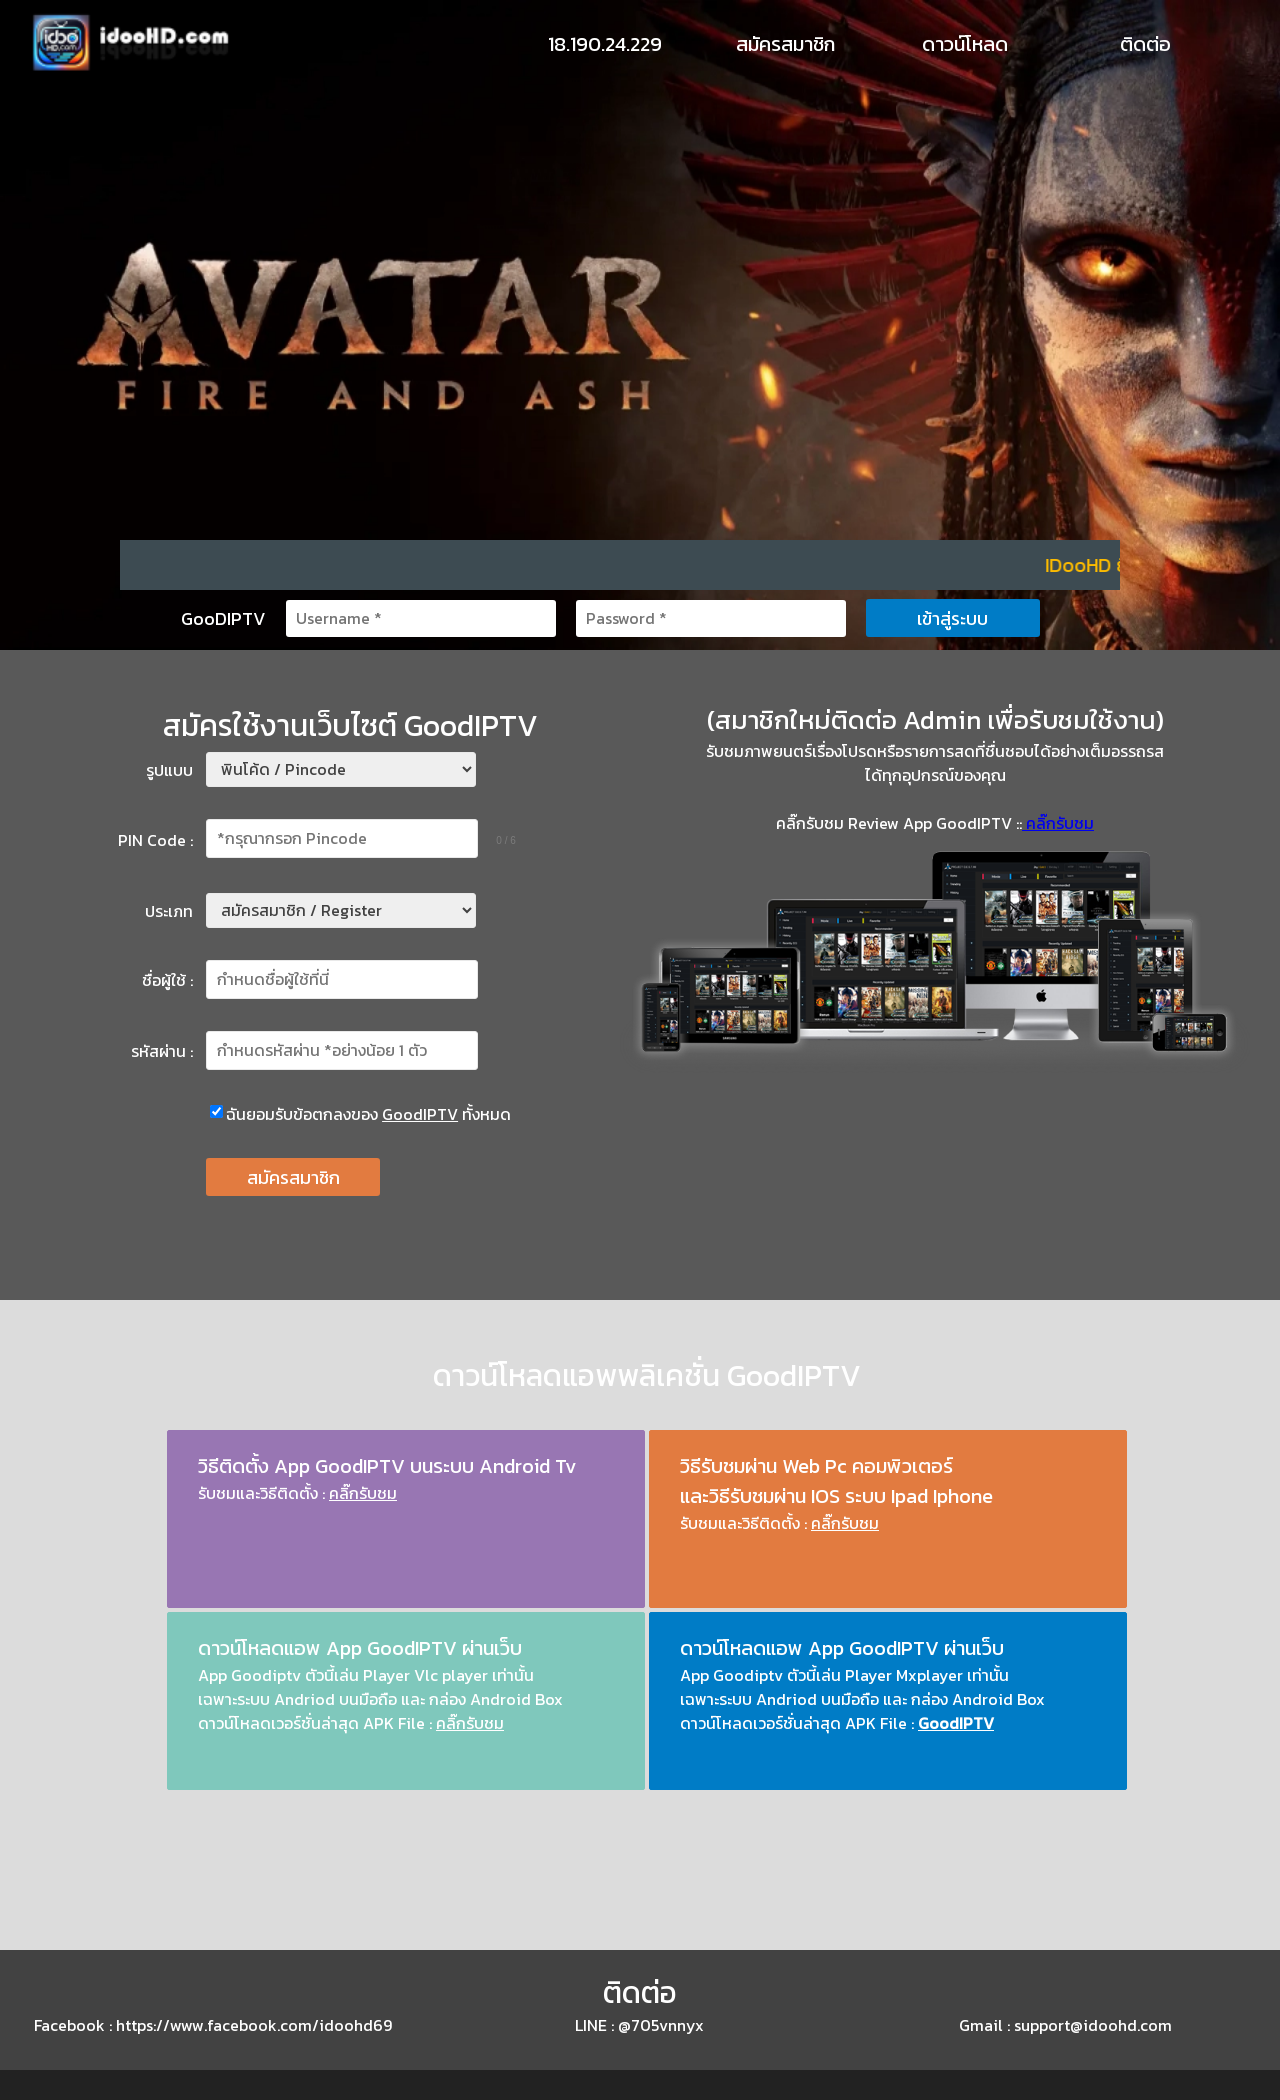 The width and height of the screenshot is (1280, 2100). What do you see at coordinates (837, 1723) in the screenshot?
I see `ดาวน์โหลดเวอร์ชั่นล่าสุด APK File :` at bounding box center [837, 1723].